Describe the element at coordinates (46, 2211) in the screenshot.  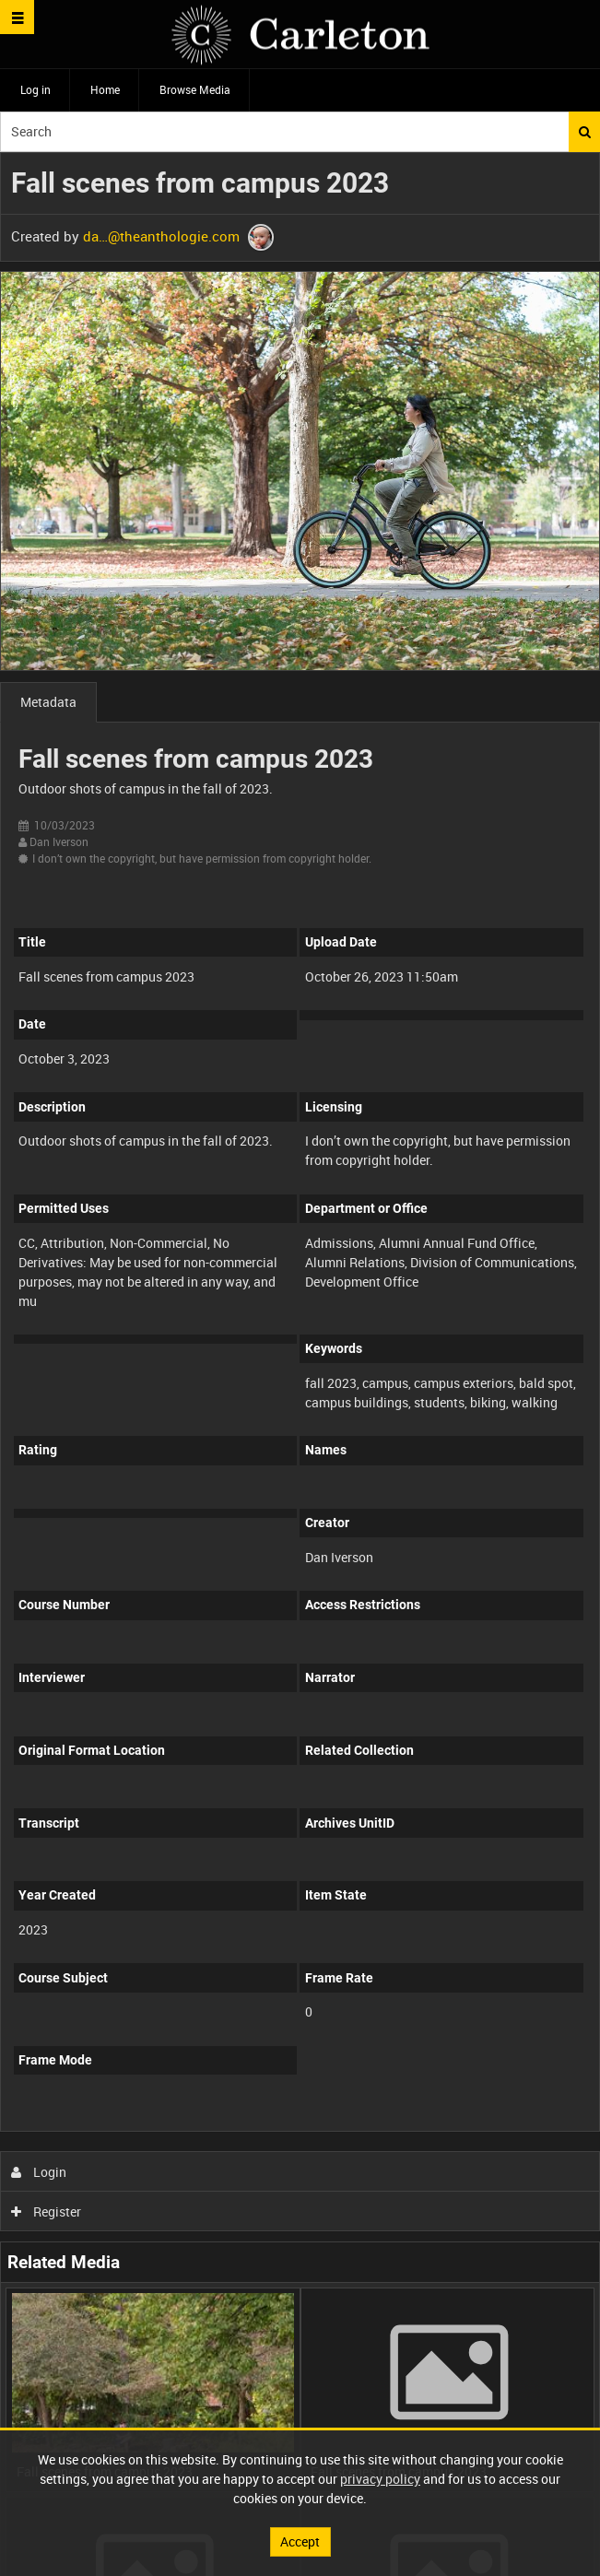
I see `Register` at that location.